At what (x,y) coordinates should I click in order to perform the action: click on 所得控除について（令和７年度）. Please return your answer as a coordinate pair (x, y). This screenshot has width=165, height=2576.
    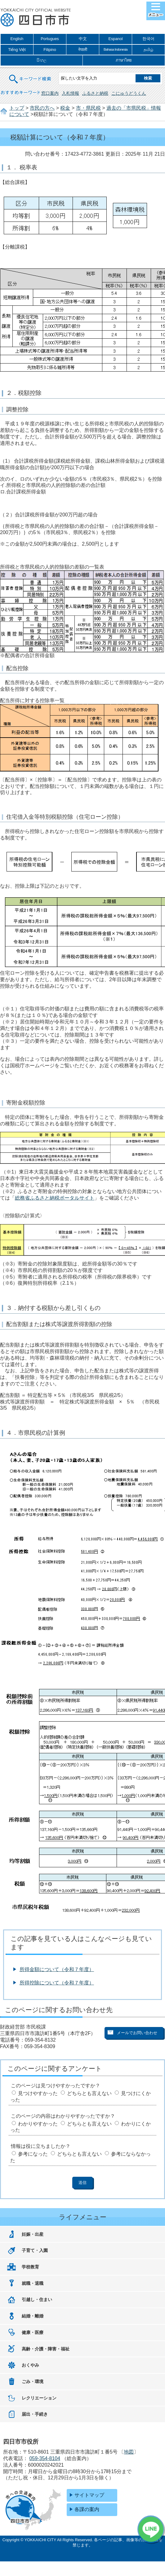
    Looking at the image, I should click on (57, 1982).